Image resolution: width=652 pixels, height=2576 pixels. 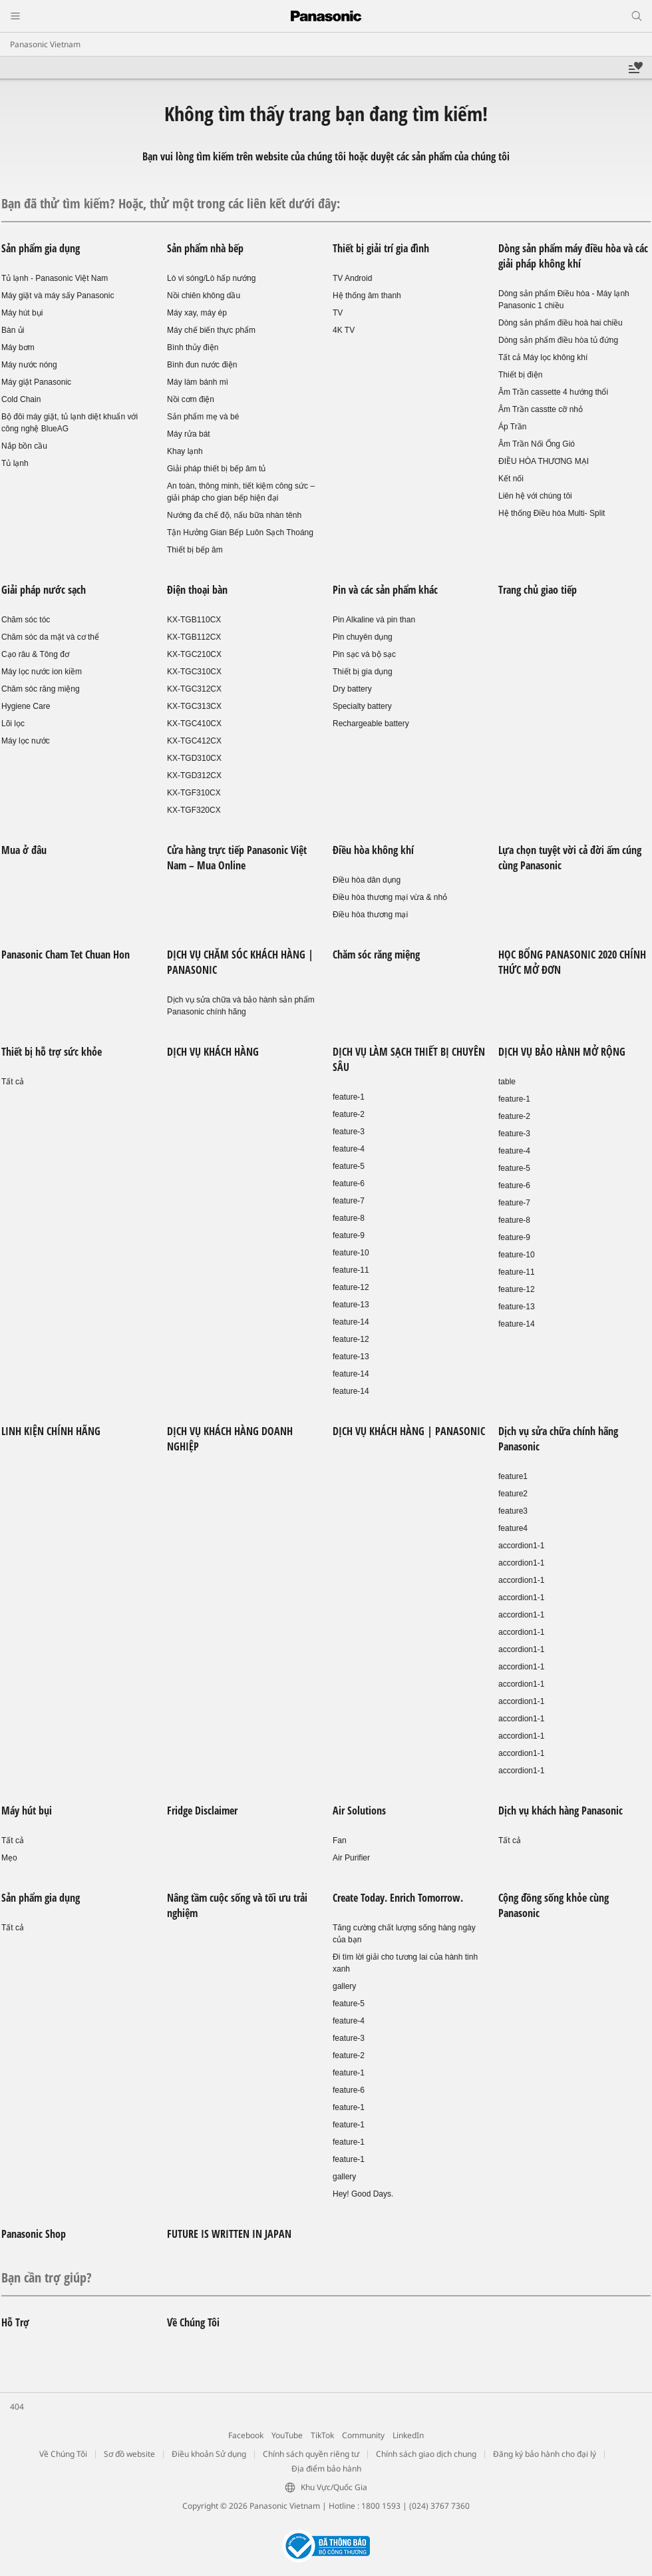 I want to click on Thiết bị giải trí gia đình, so click(x=381, y=248).